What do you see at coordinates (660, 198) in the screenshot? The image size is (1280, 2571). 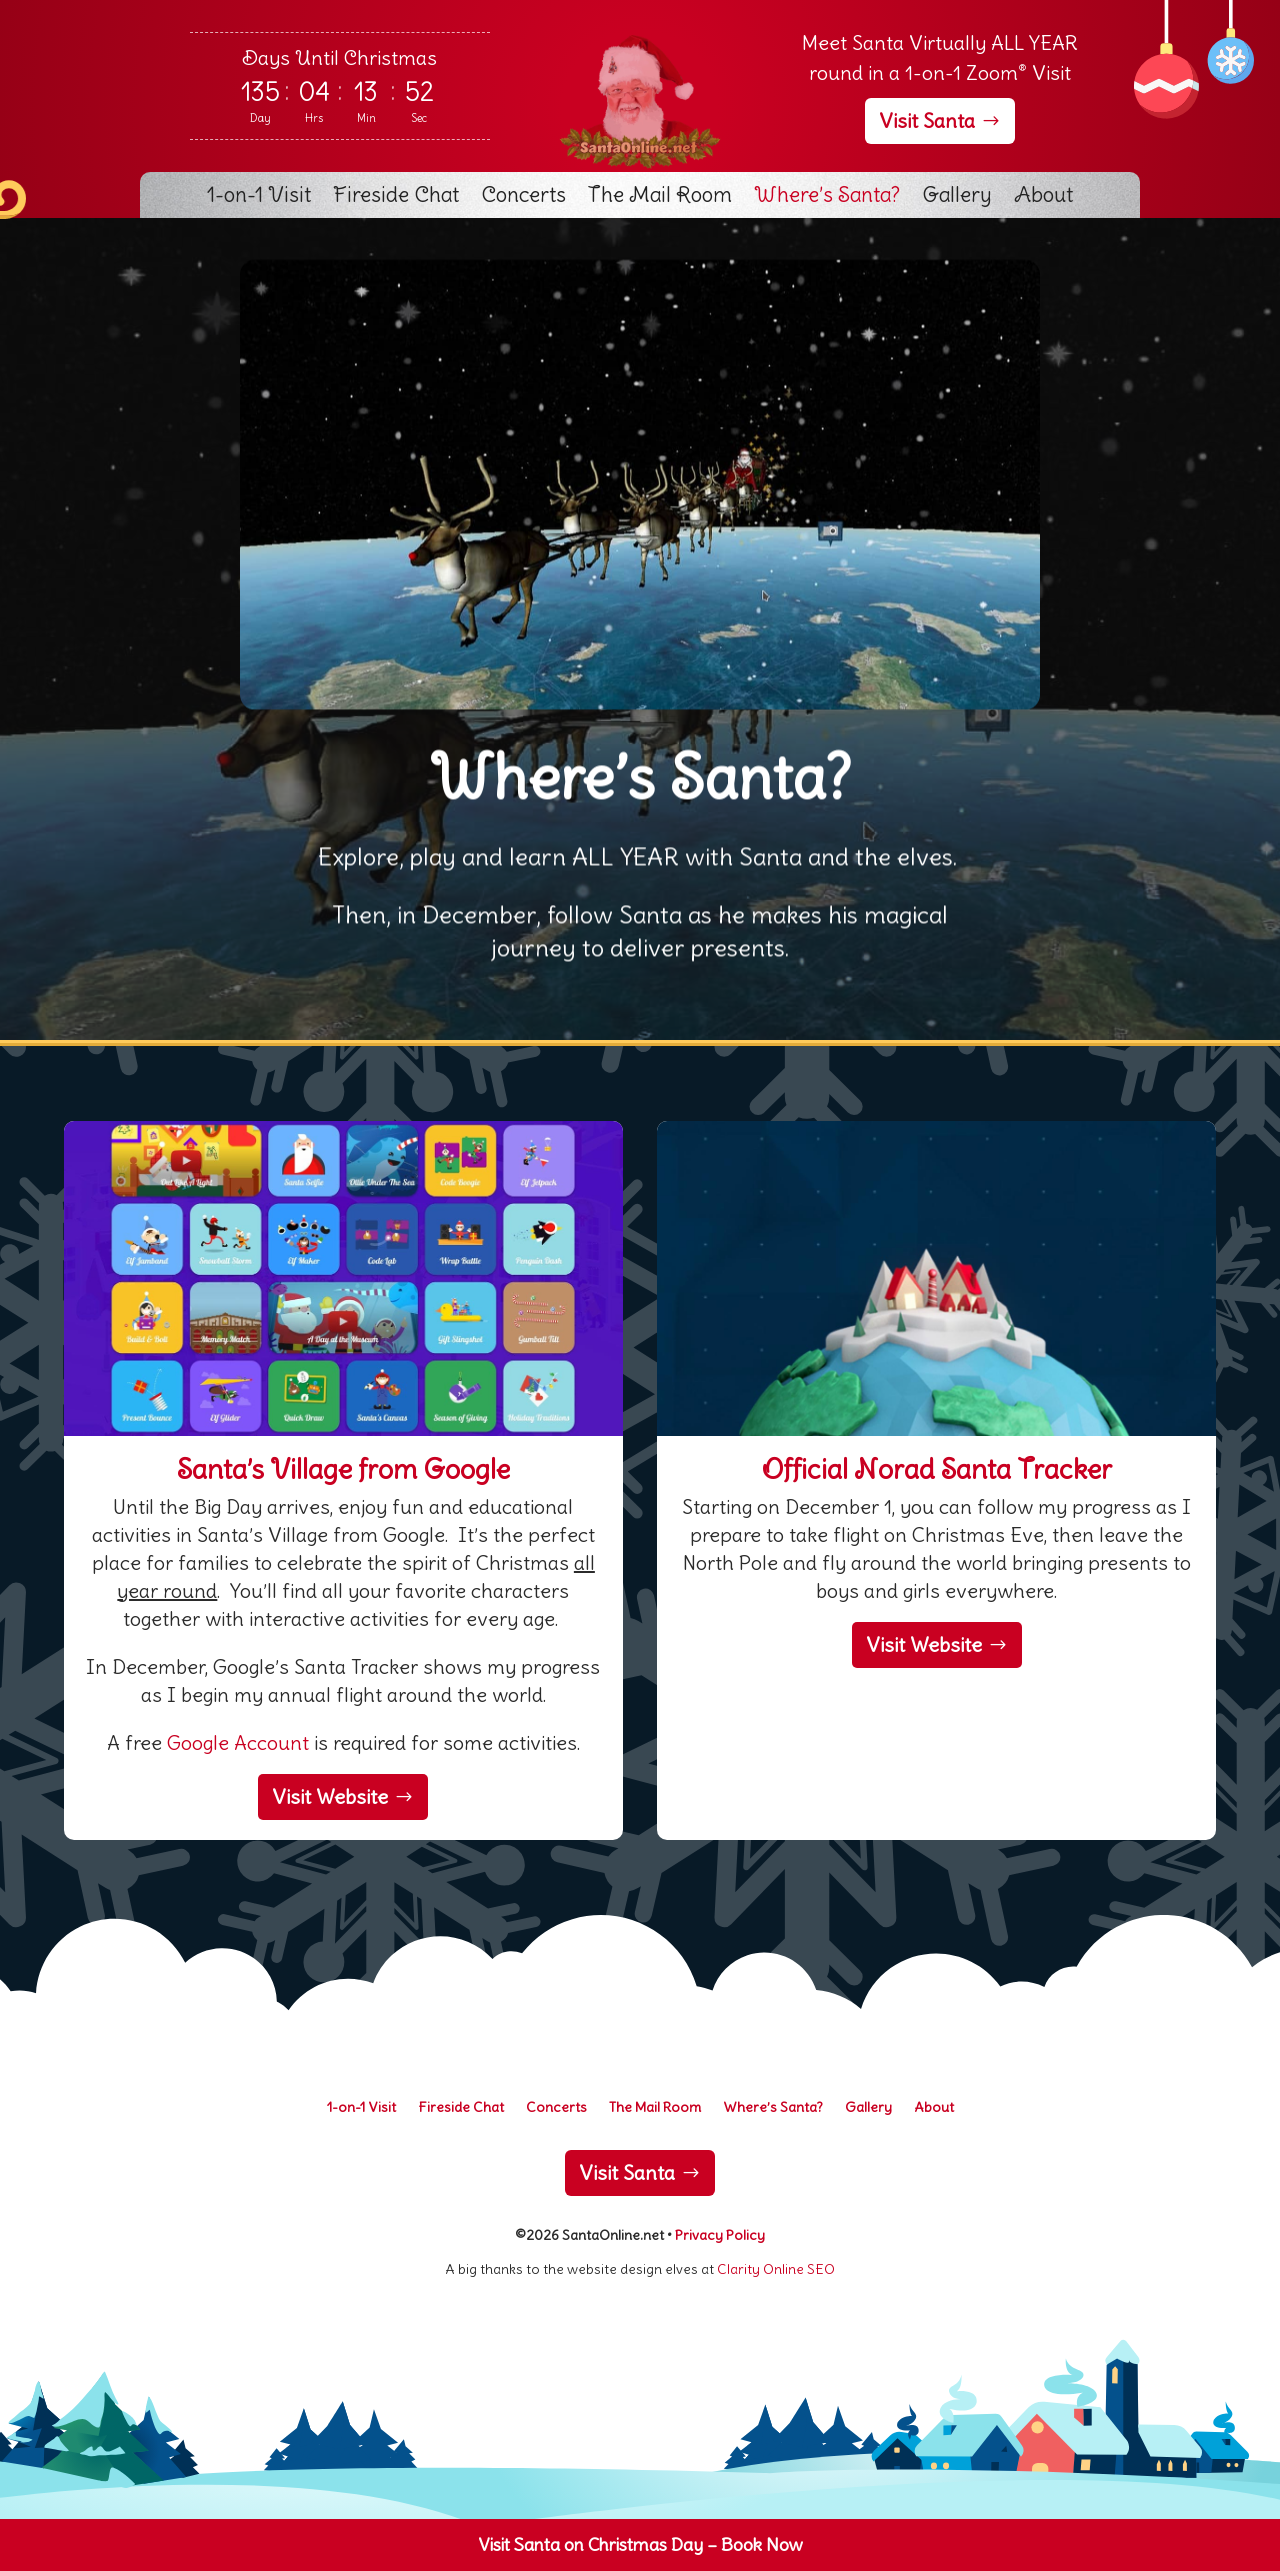 I see `The Mail Room` at bounding box center [660, 198].